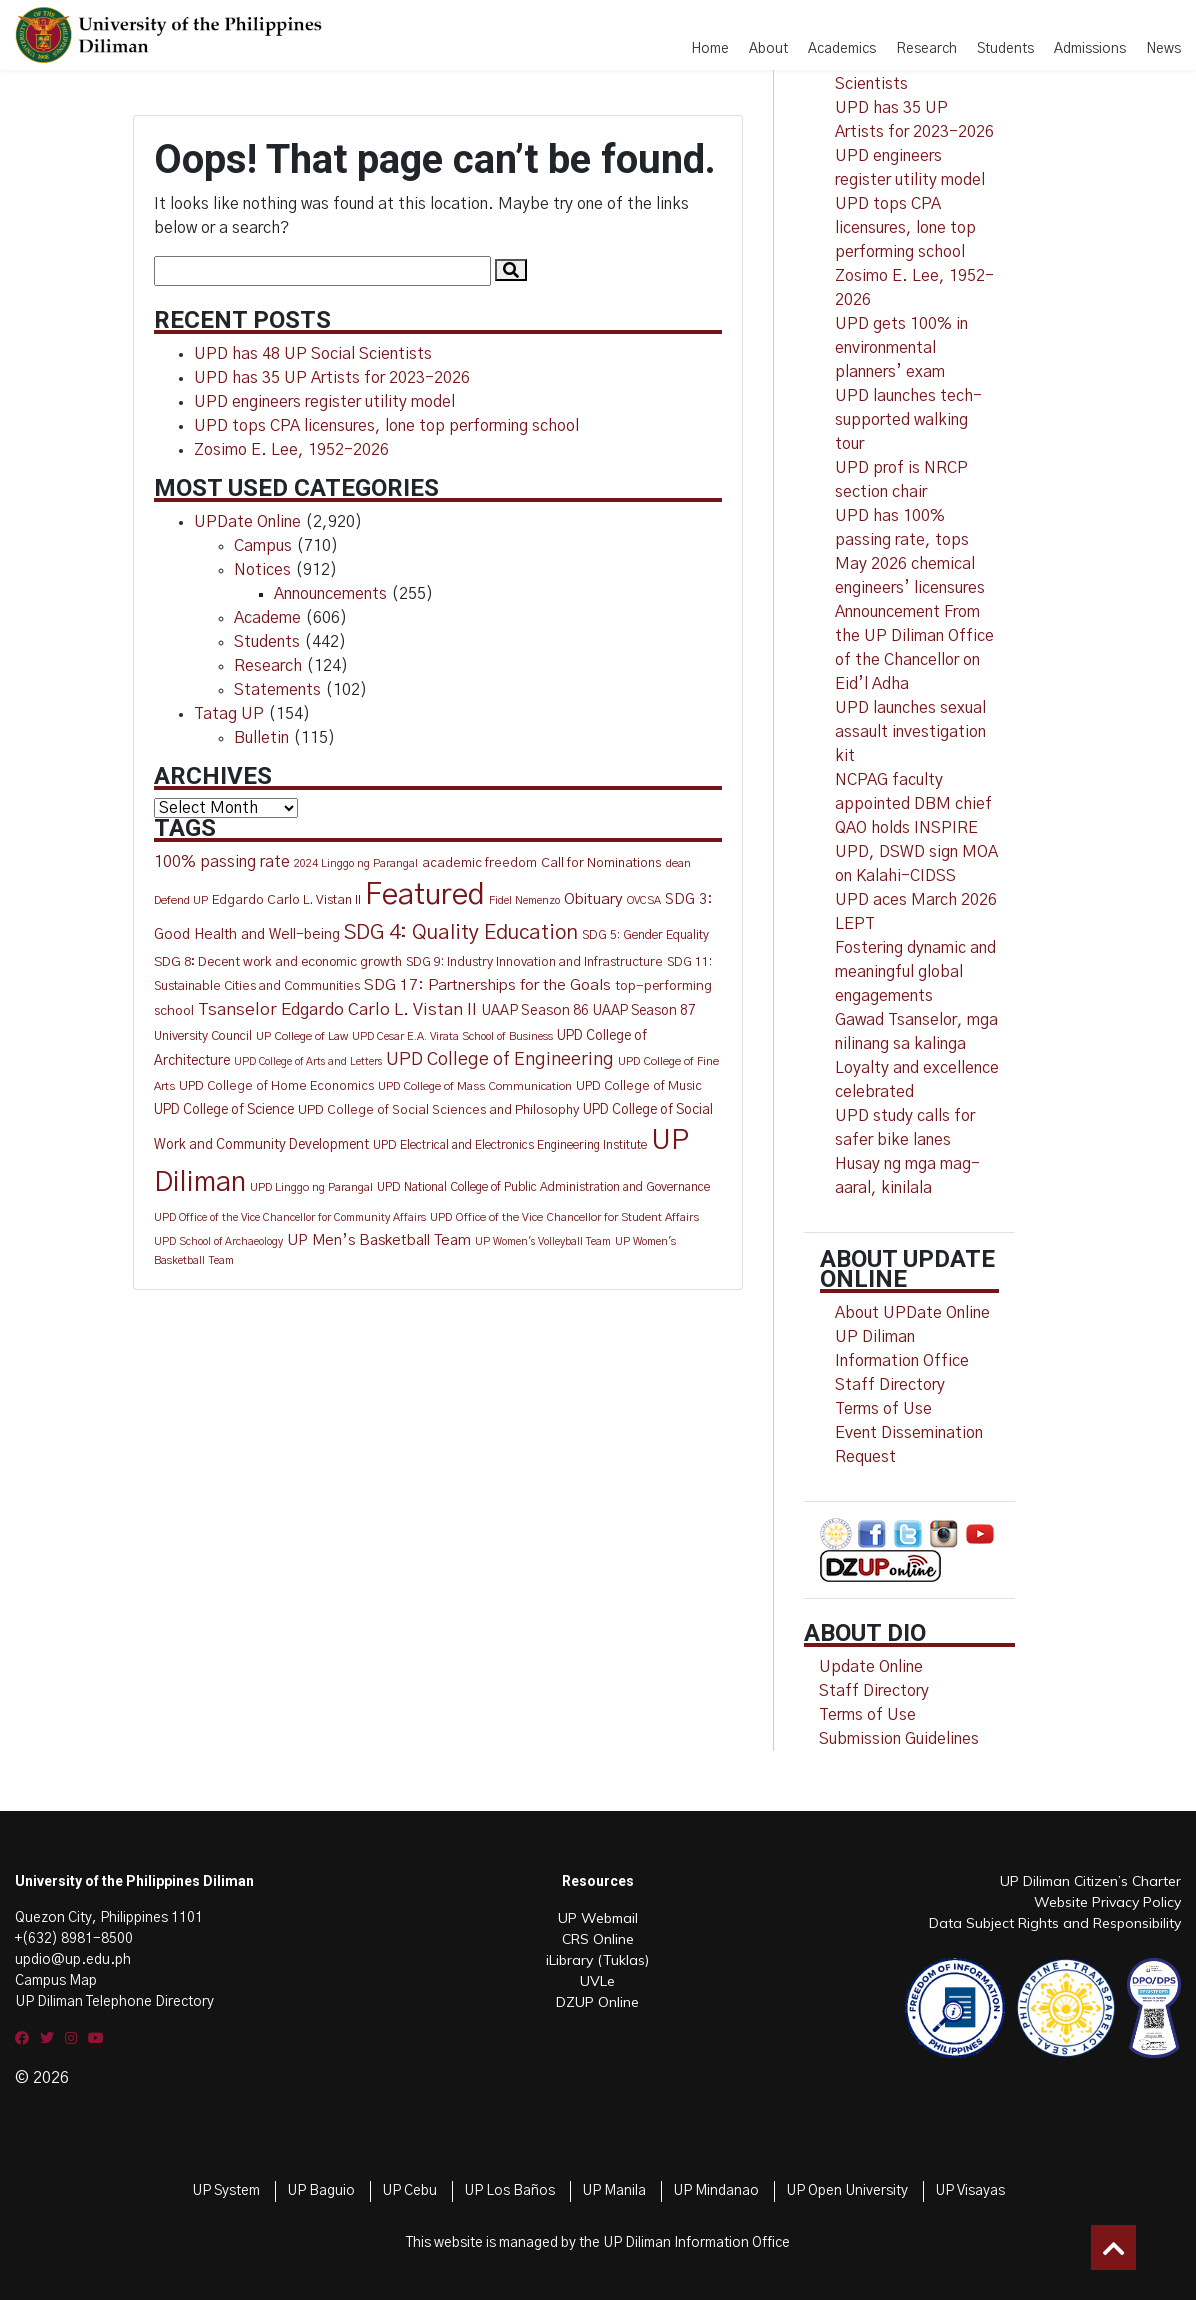  Describe the element at coordinates (564, 1217) in the screenshot. I see `UPD Office of the Vice Chancellor for Student Affairs [UPD Office of the Vice Chancellor for Student Affairs (11 items)]` at that location.